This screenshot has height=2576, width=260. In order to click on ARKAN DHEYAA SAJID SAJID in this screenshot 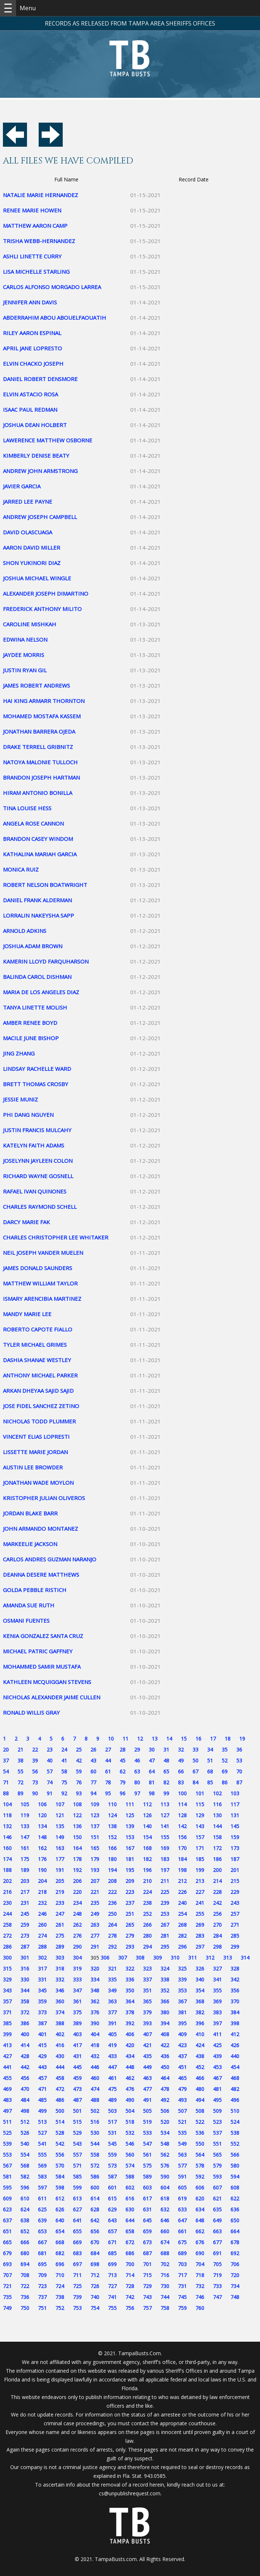, I will do `click(38, 1390)`.